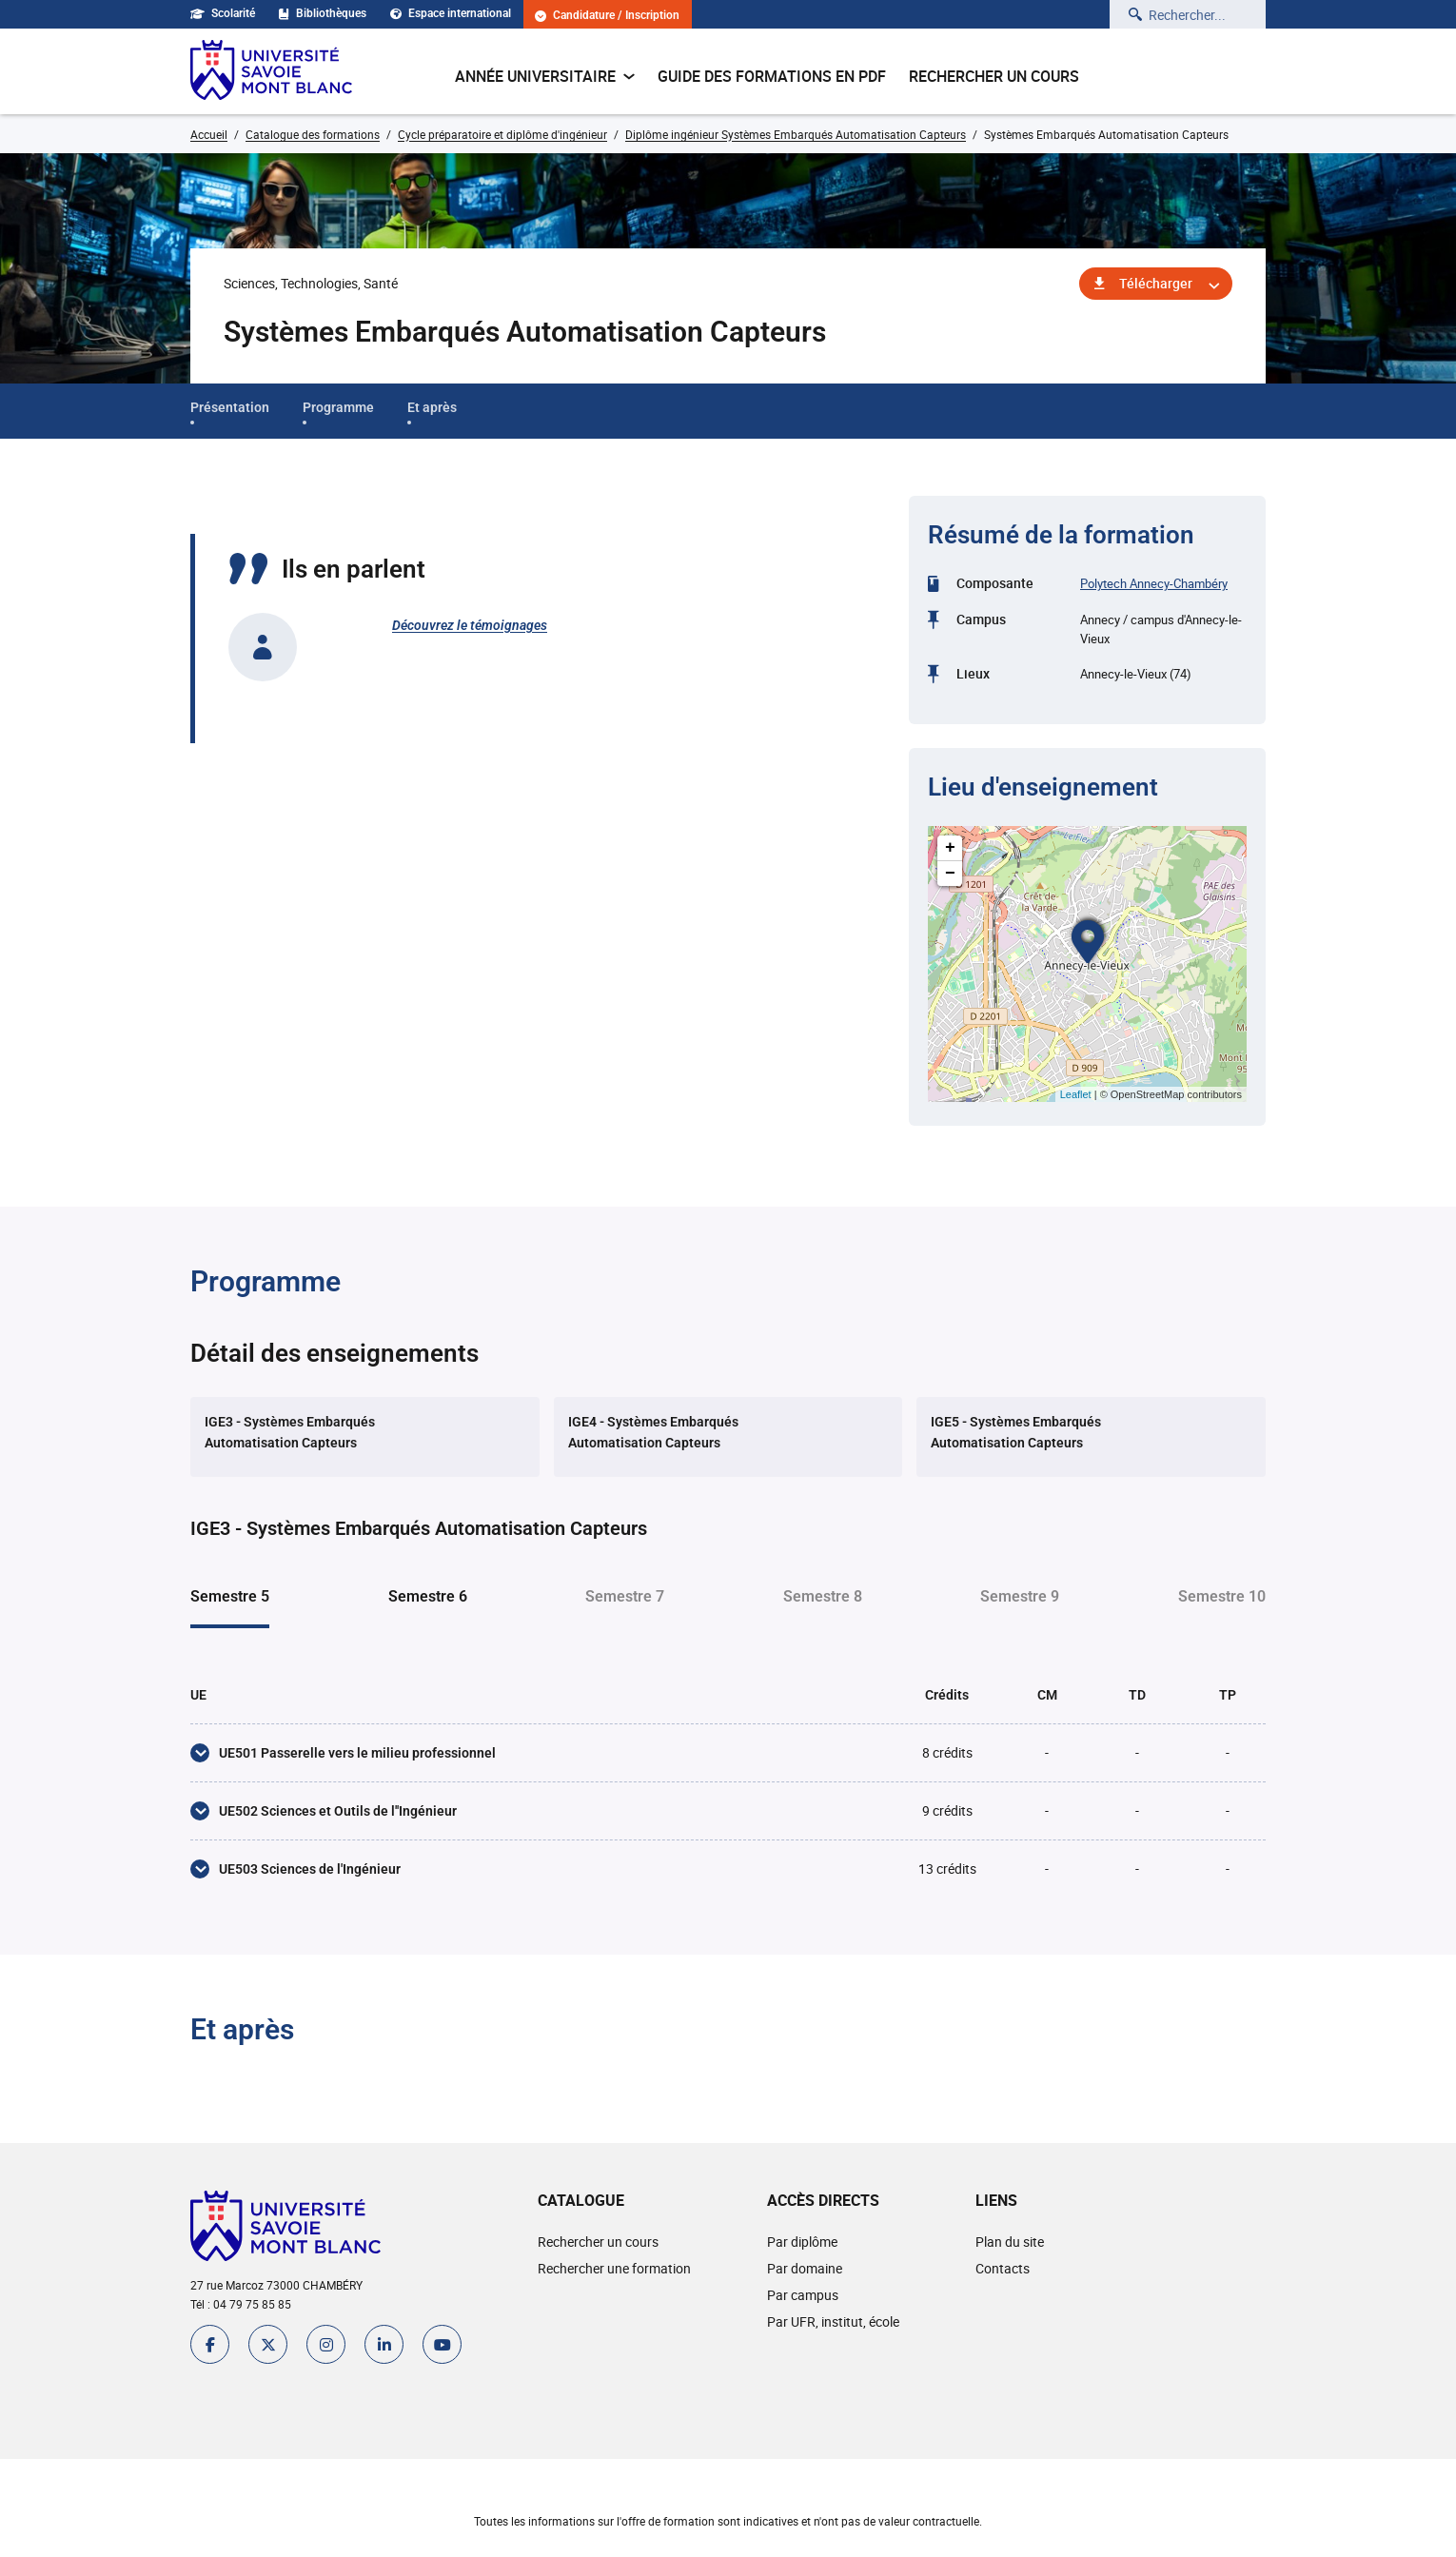 The height and width of the screenshot is (2557, 1456). What do you see at coordinates (338, 407) in the screenshot?
I see `Programme` at bounding box center [338, 407].